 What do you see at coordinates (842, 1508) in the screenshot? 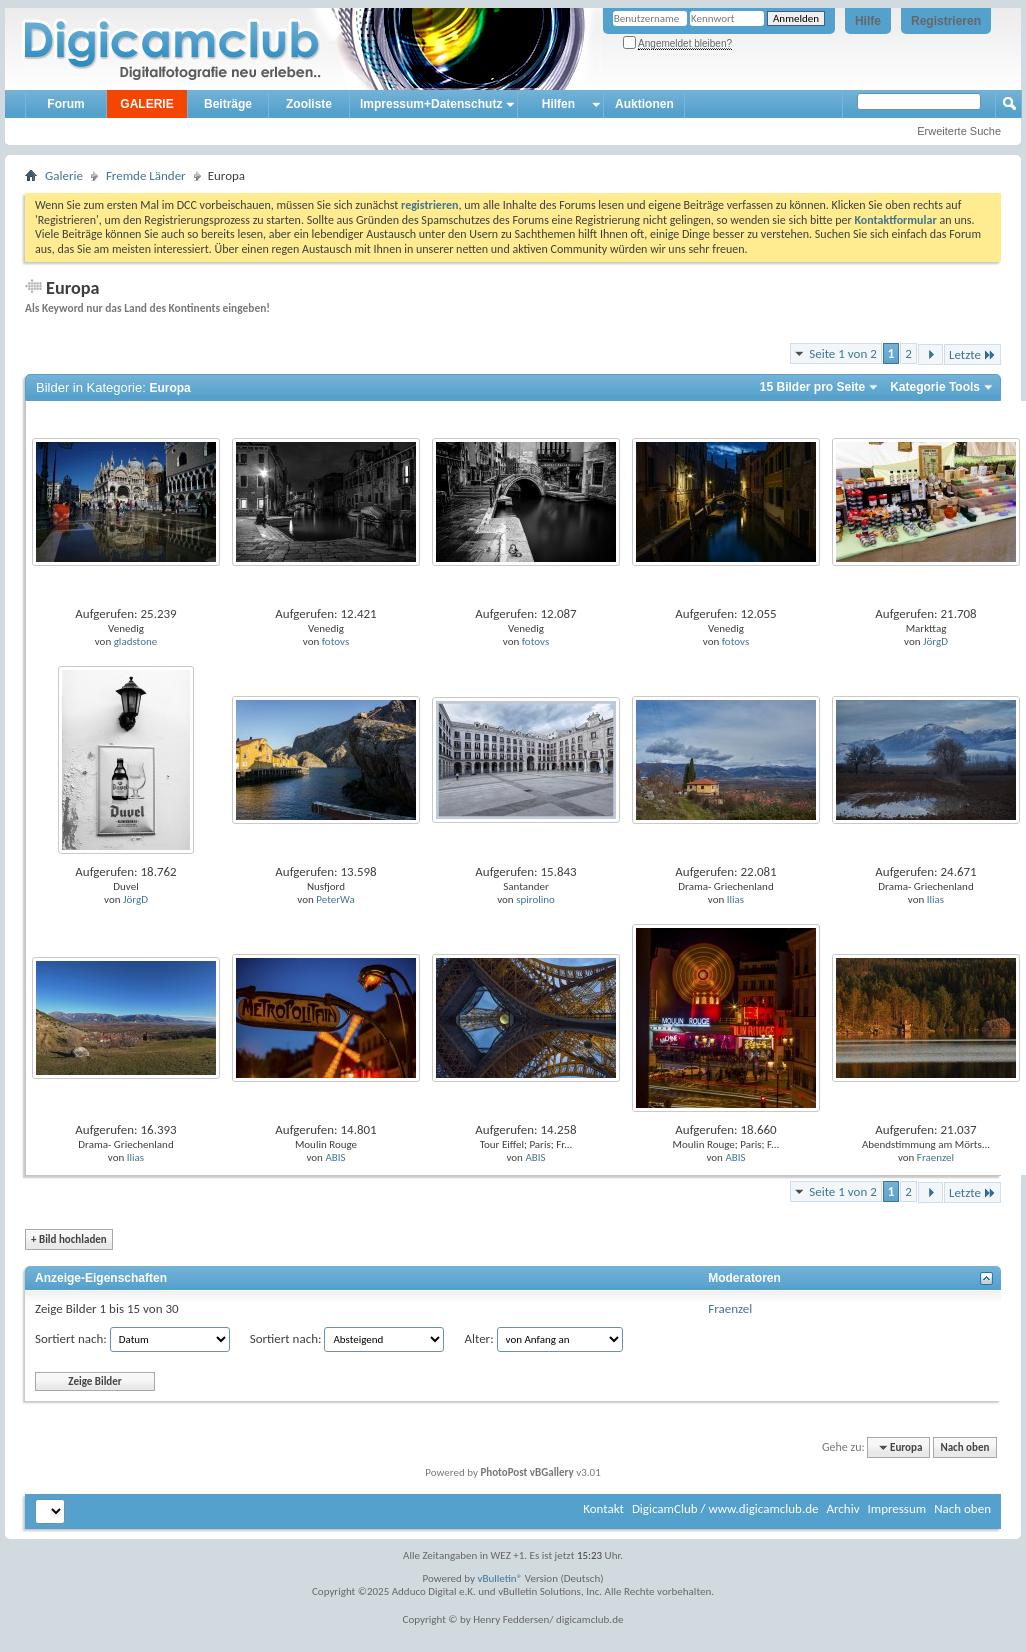
I see `Archiv` at bounding box center [842, 1508].